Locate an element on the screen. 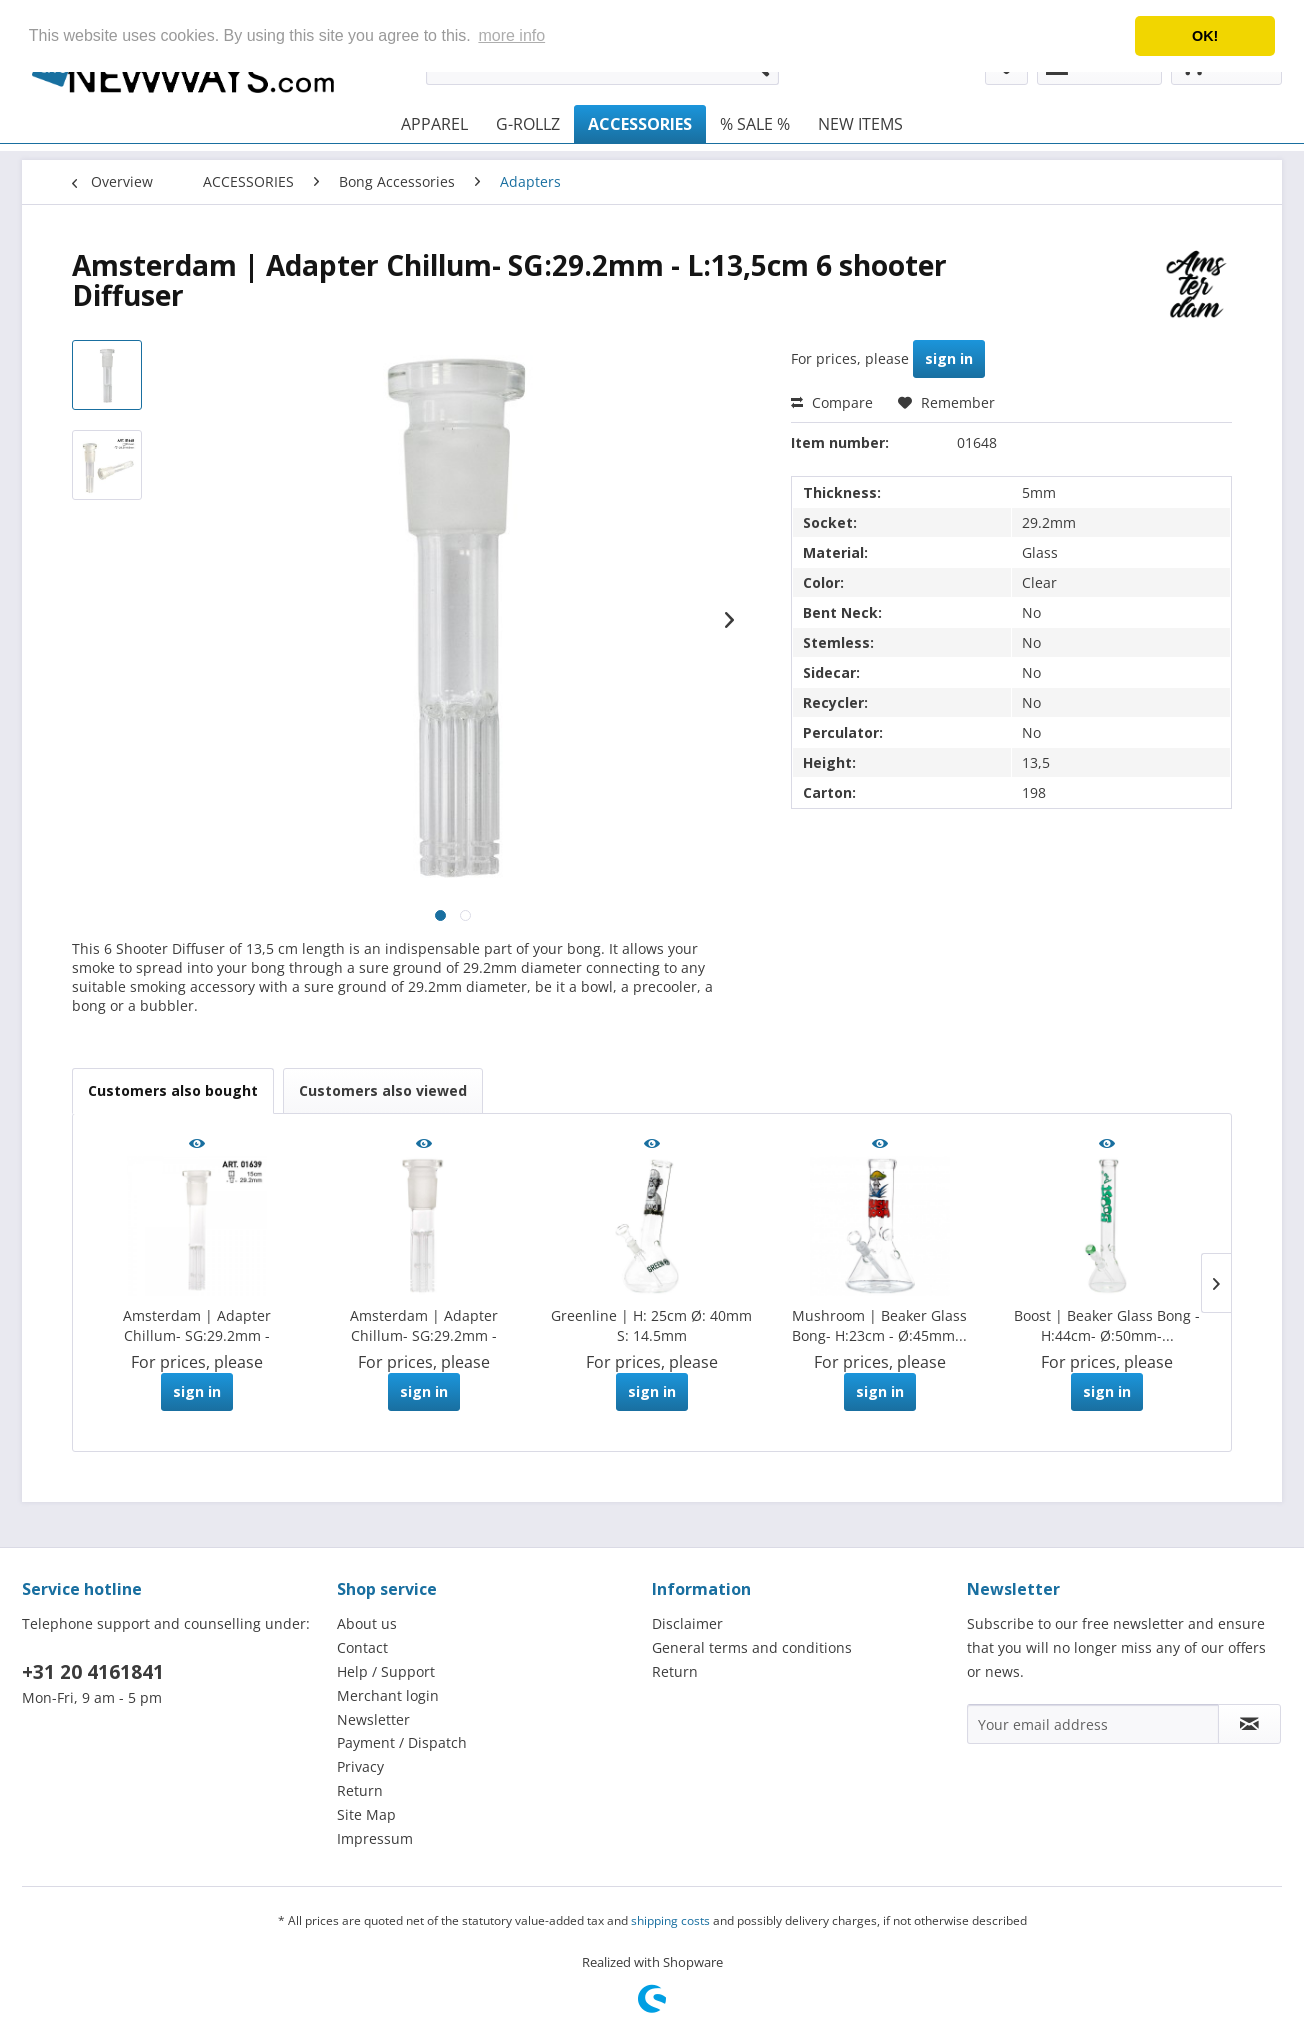 The height and width of the screenshot is (2029, 1304). +31 20 4161841 is located at coordinates (93, 1672).